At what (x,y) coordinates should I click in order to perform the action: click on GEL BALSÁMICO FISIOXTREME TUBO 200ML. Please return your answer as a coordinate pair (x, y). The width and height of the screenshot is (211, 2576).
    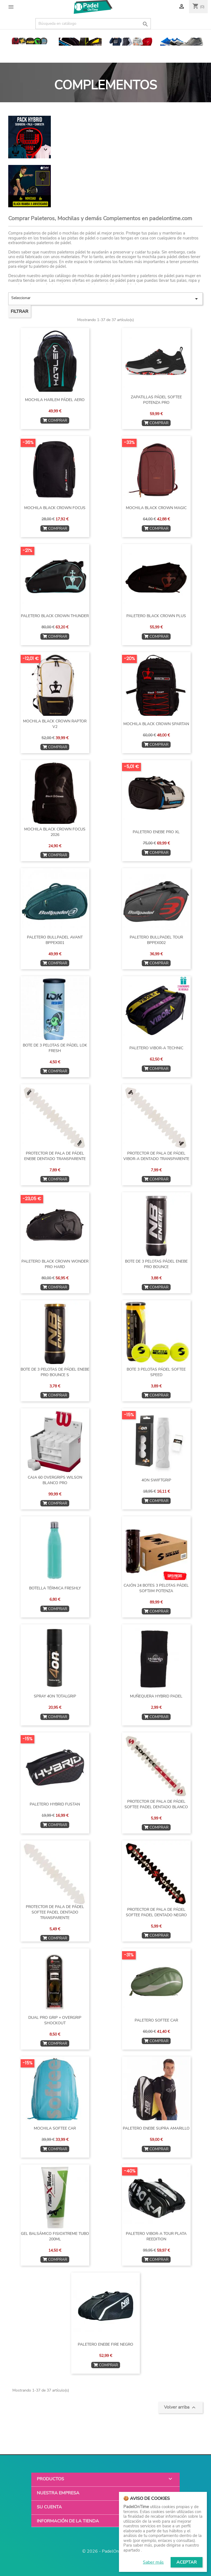
    Looking at the image, I should click on (55, 2236).